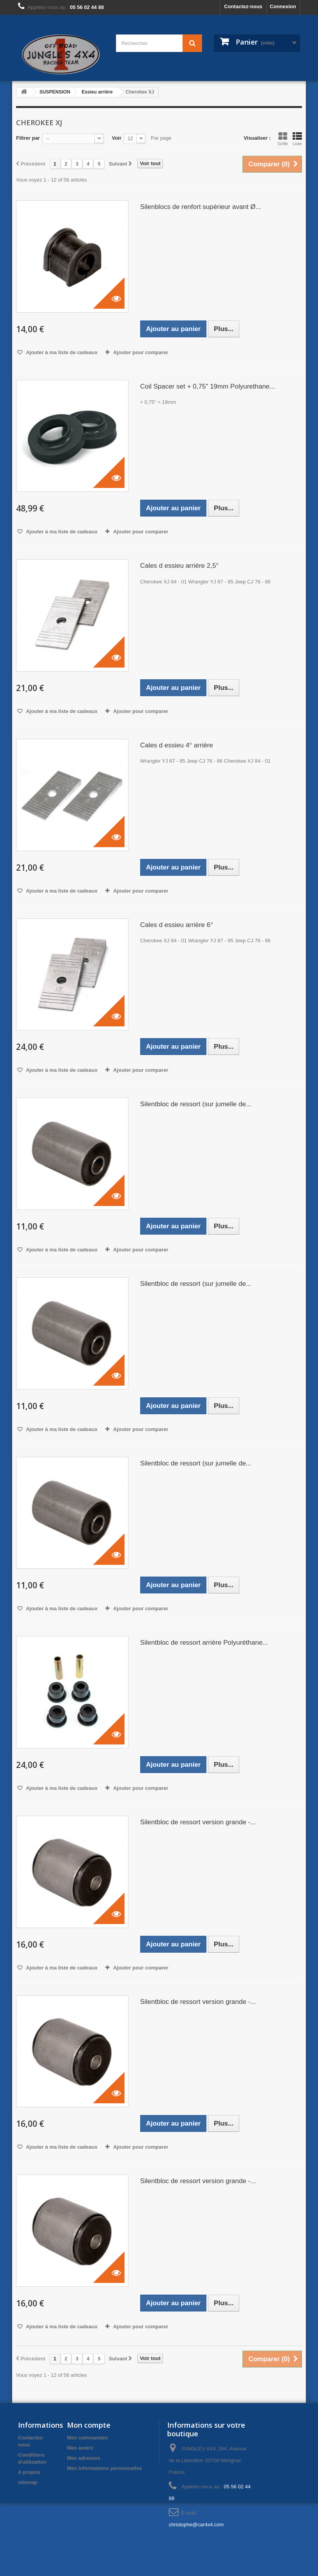 This screenshot has width=318, height=2576. Describe the element at coordinates (104, 2468) in the screenshot. I see `Mes informations personnelles` at that location.